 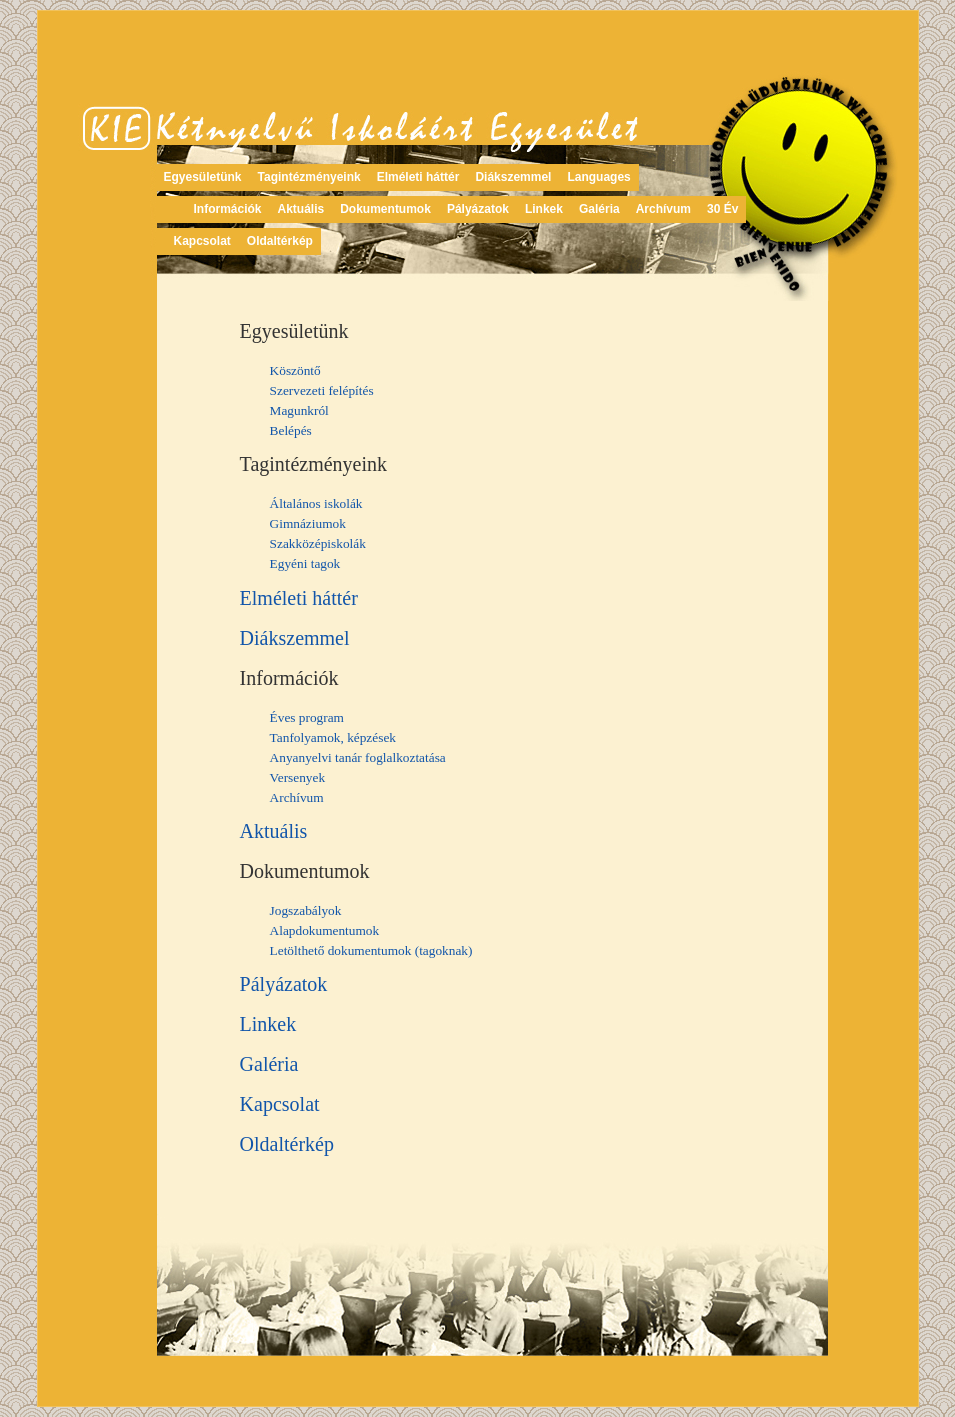 I want to click on Szakközépiskolák, so click(x=318, y=543).